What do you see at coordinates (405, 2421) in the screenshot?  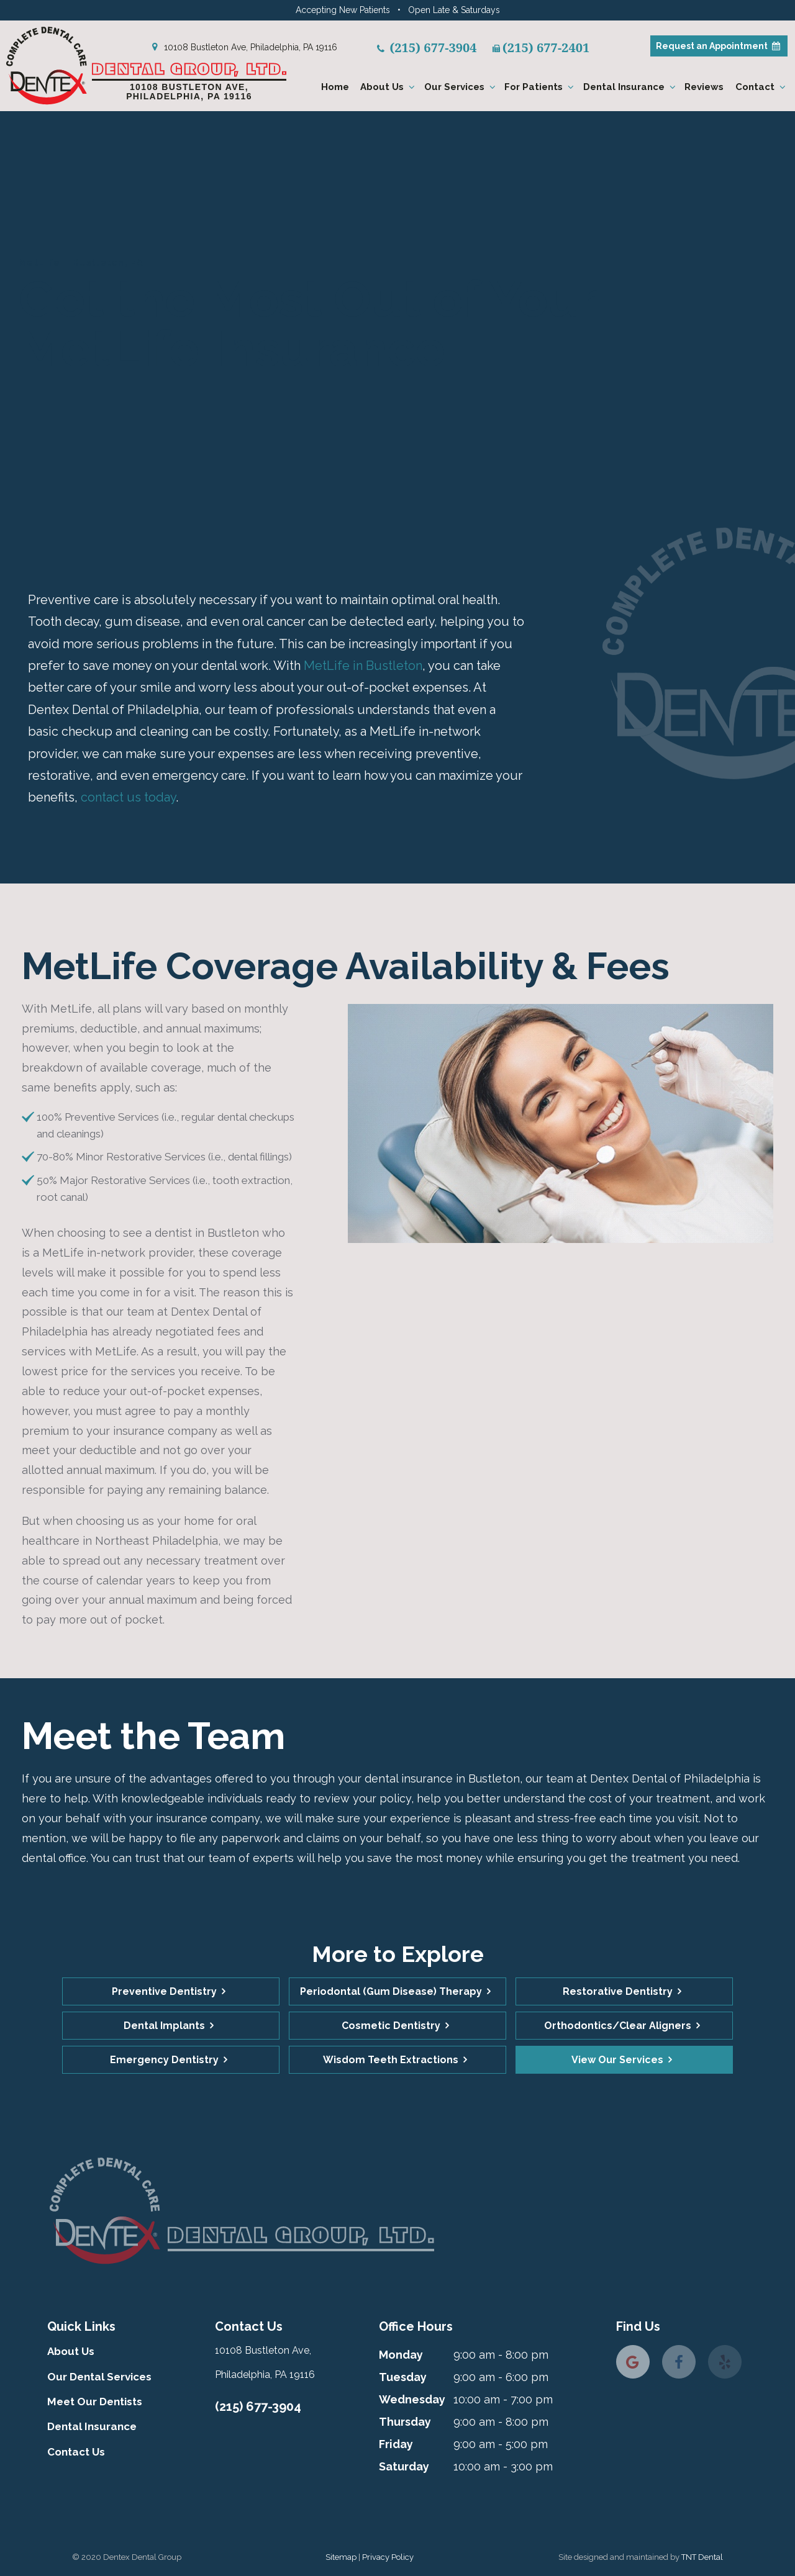 I see `Thursday` at bounding box center [405, 2421].